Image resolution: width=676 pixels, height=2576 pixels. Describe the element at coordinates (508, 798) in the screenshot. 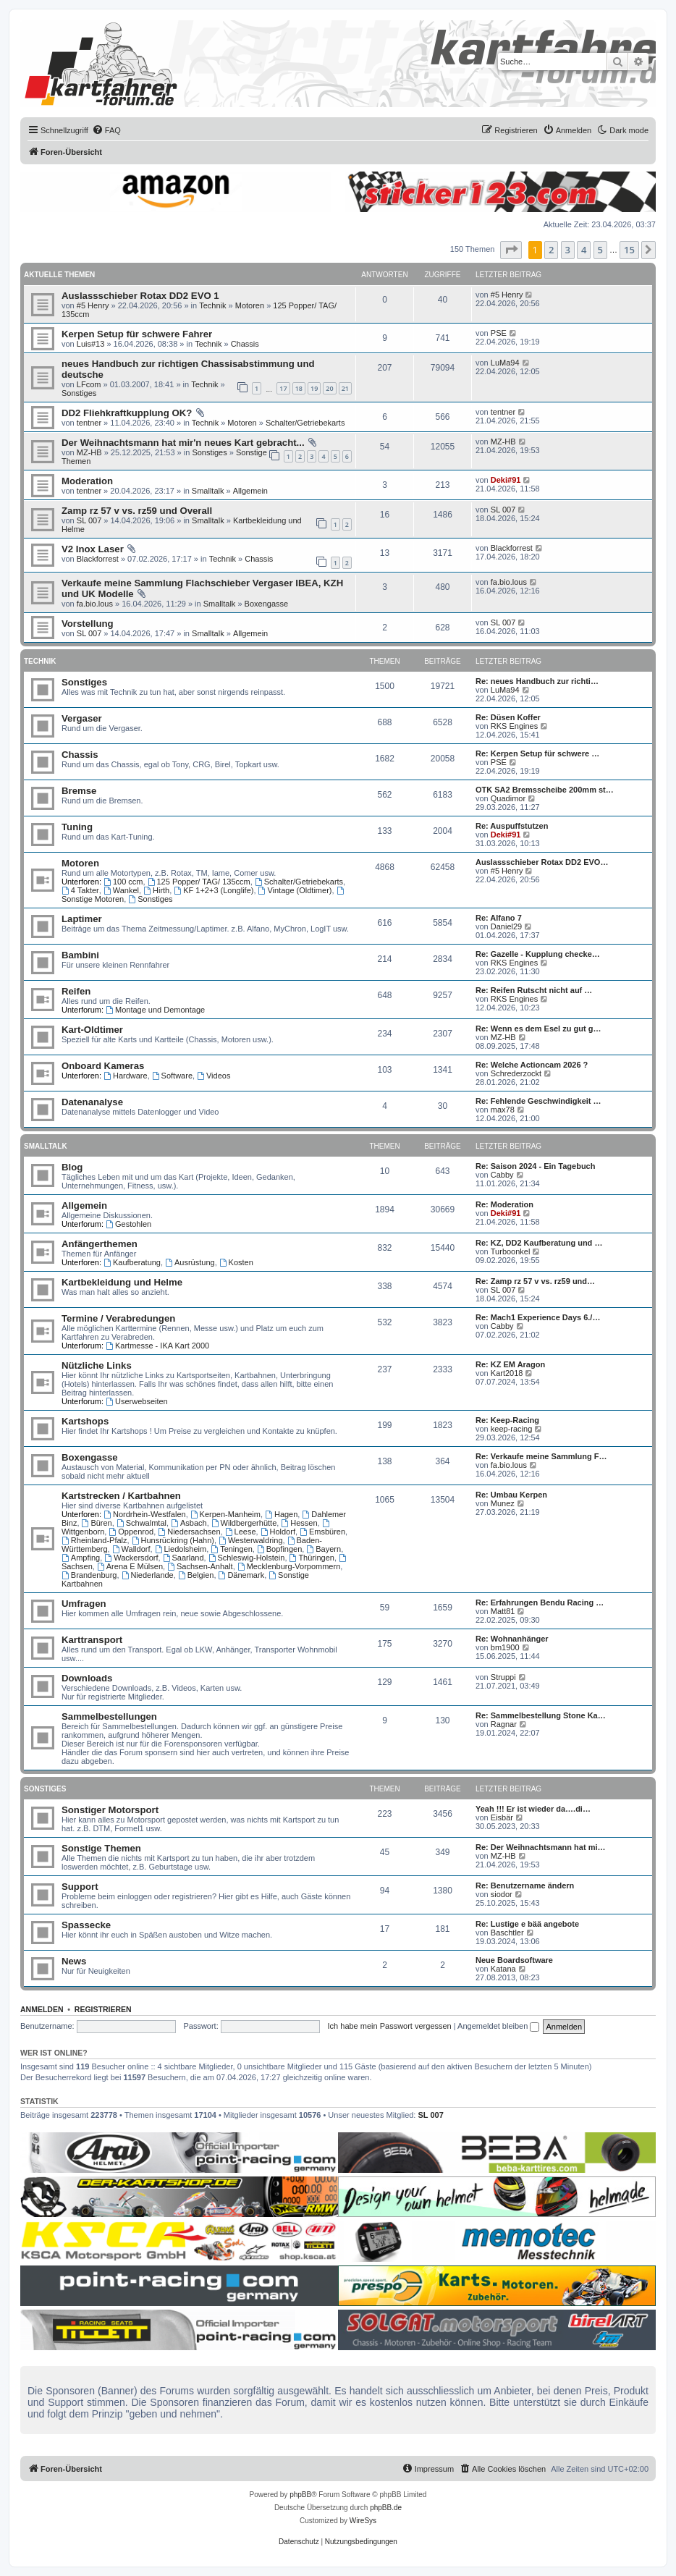

I see `Quadimor` at that location.